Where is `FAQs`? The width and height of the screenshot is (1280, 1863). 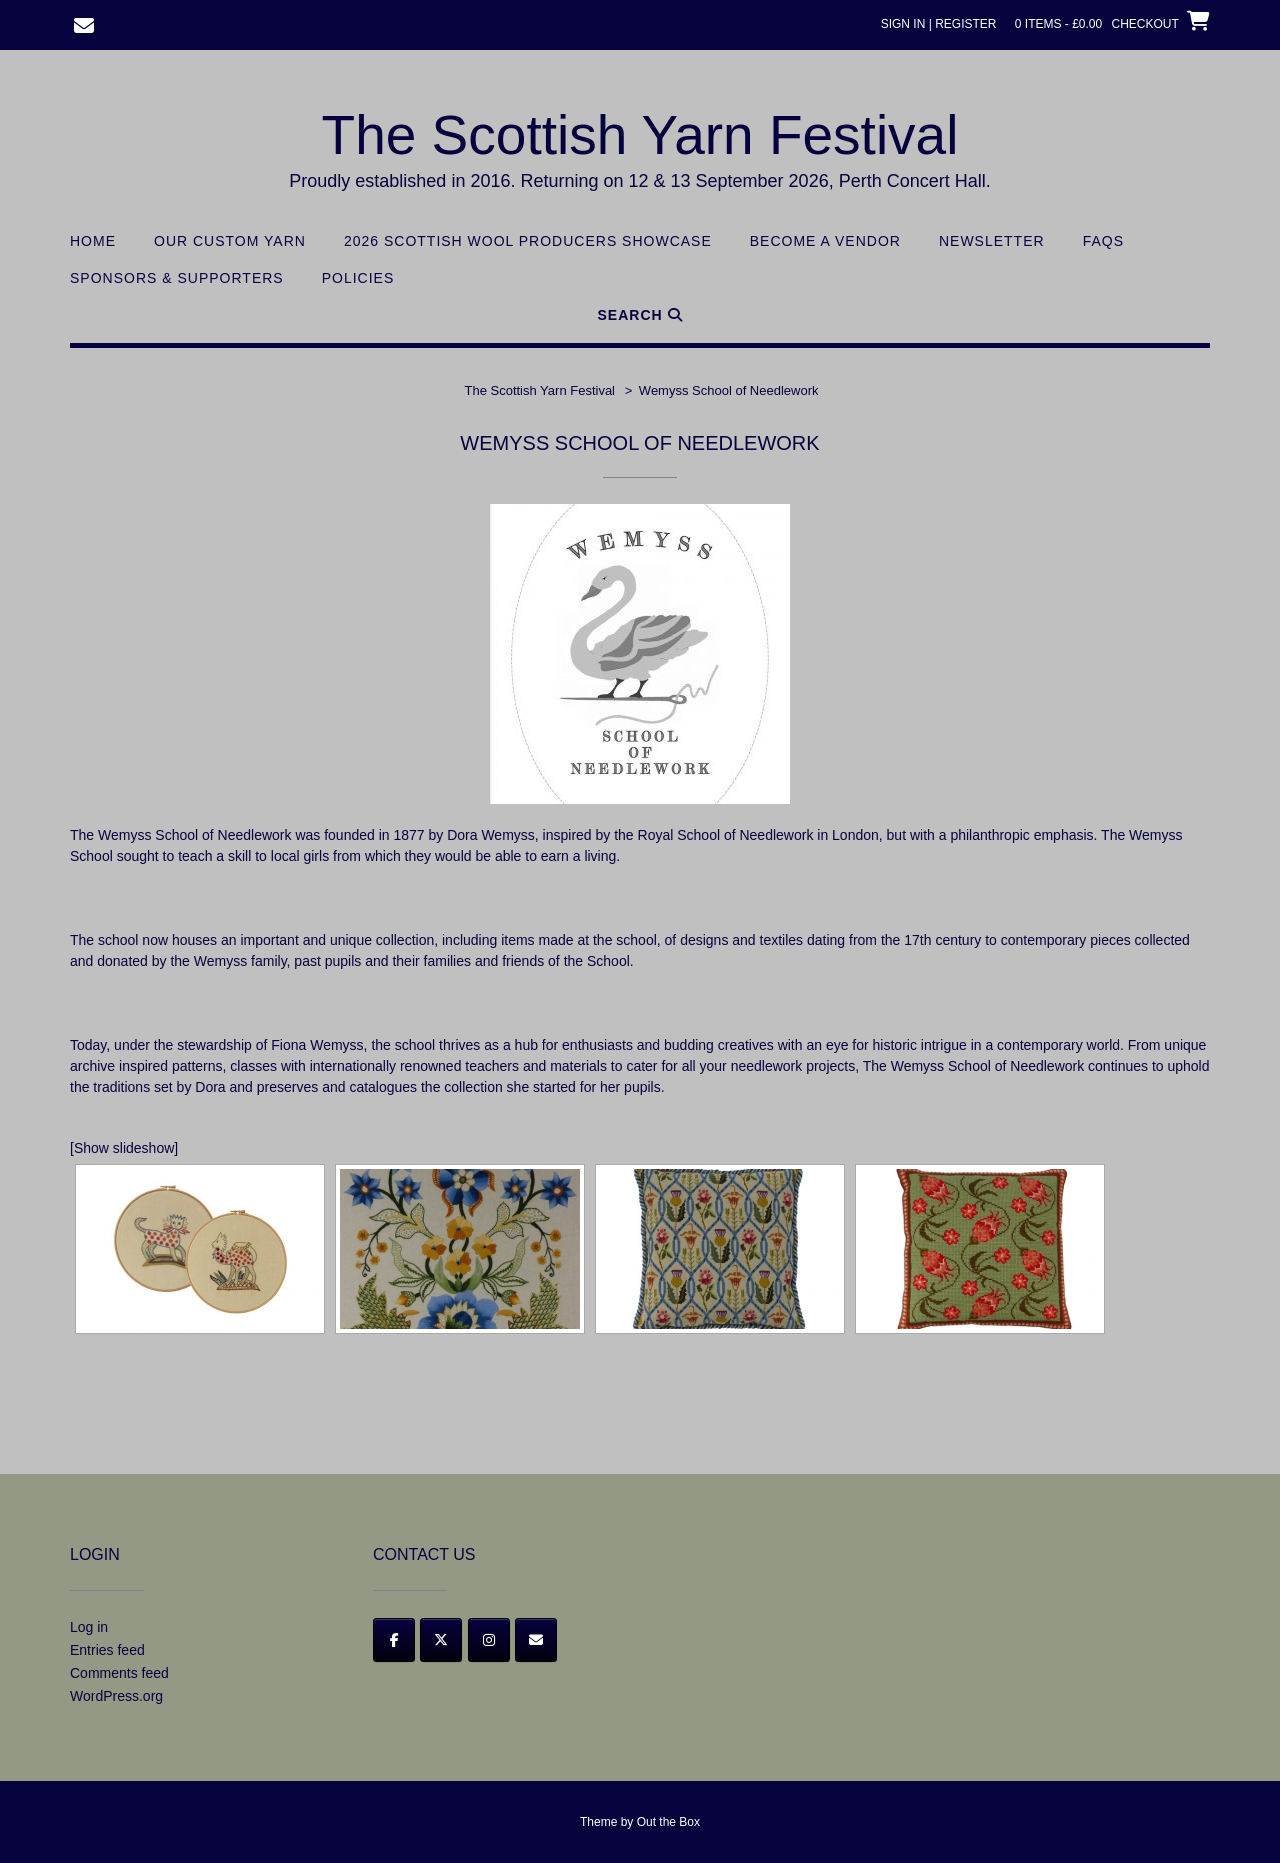 FAQs is located at coordinates (1103, 241).